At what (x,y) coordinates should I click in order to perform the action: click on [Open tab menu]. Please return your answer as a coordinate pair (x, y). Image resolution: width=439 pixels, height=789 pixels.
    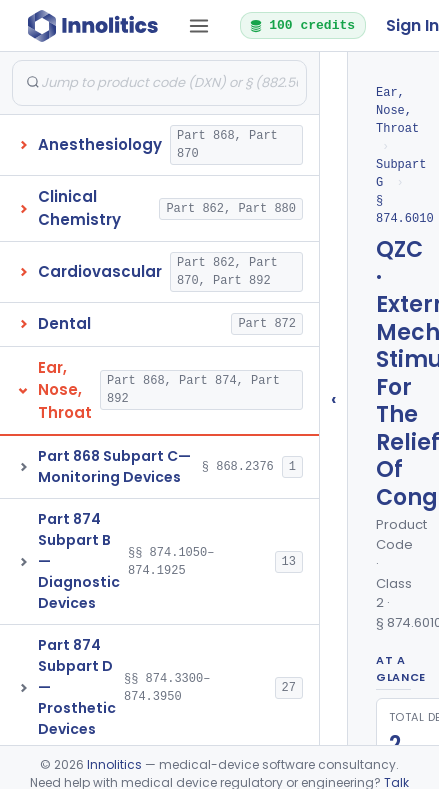
    Looking at the image, I should click on (199, 26).